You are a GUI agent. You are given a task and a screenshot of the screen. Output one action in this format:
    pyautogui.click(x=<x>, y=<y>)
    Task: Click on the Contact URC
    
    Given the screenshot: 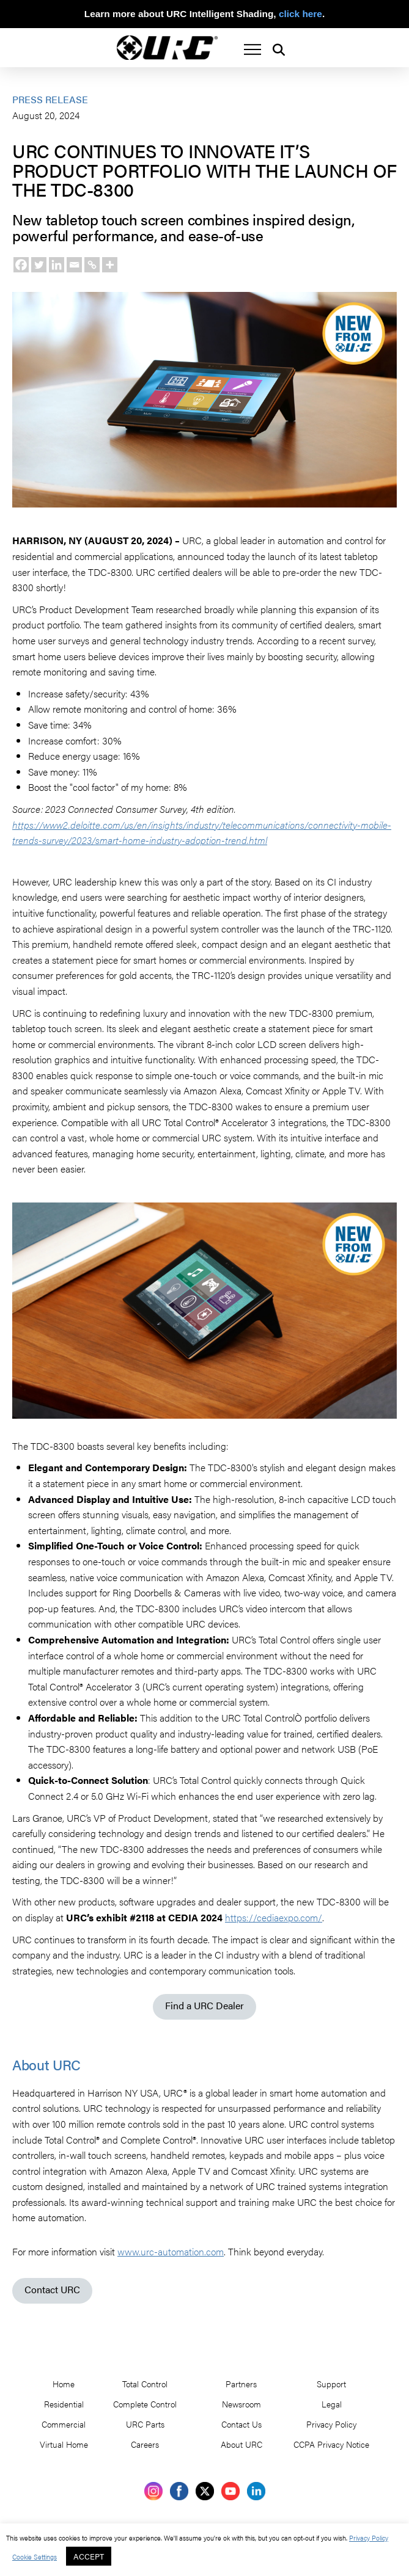 What is the action you would take?
    pyautogui.click(x=52, y=2289)
    